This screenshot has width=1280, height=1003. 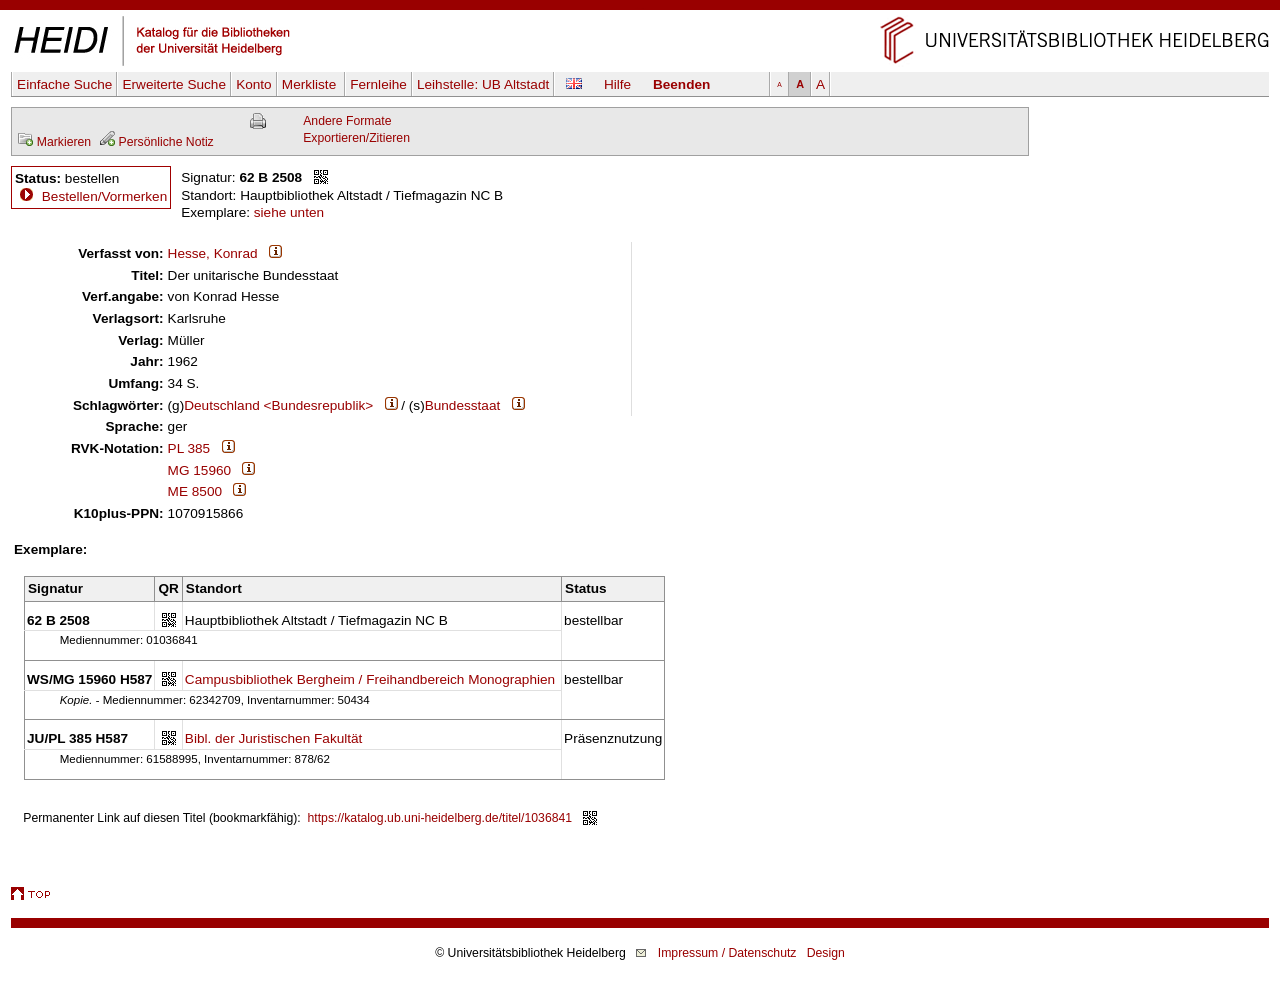 I want to click on Campusbibliothek Bergheim / Freihandbereich Monographien, so click(x=370, y=679).